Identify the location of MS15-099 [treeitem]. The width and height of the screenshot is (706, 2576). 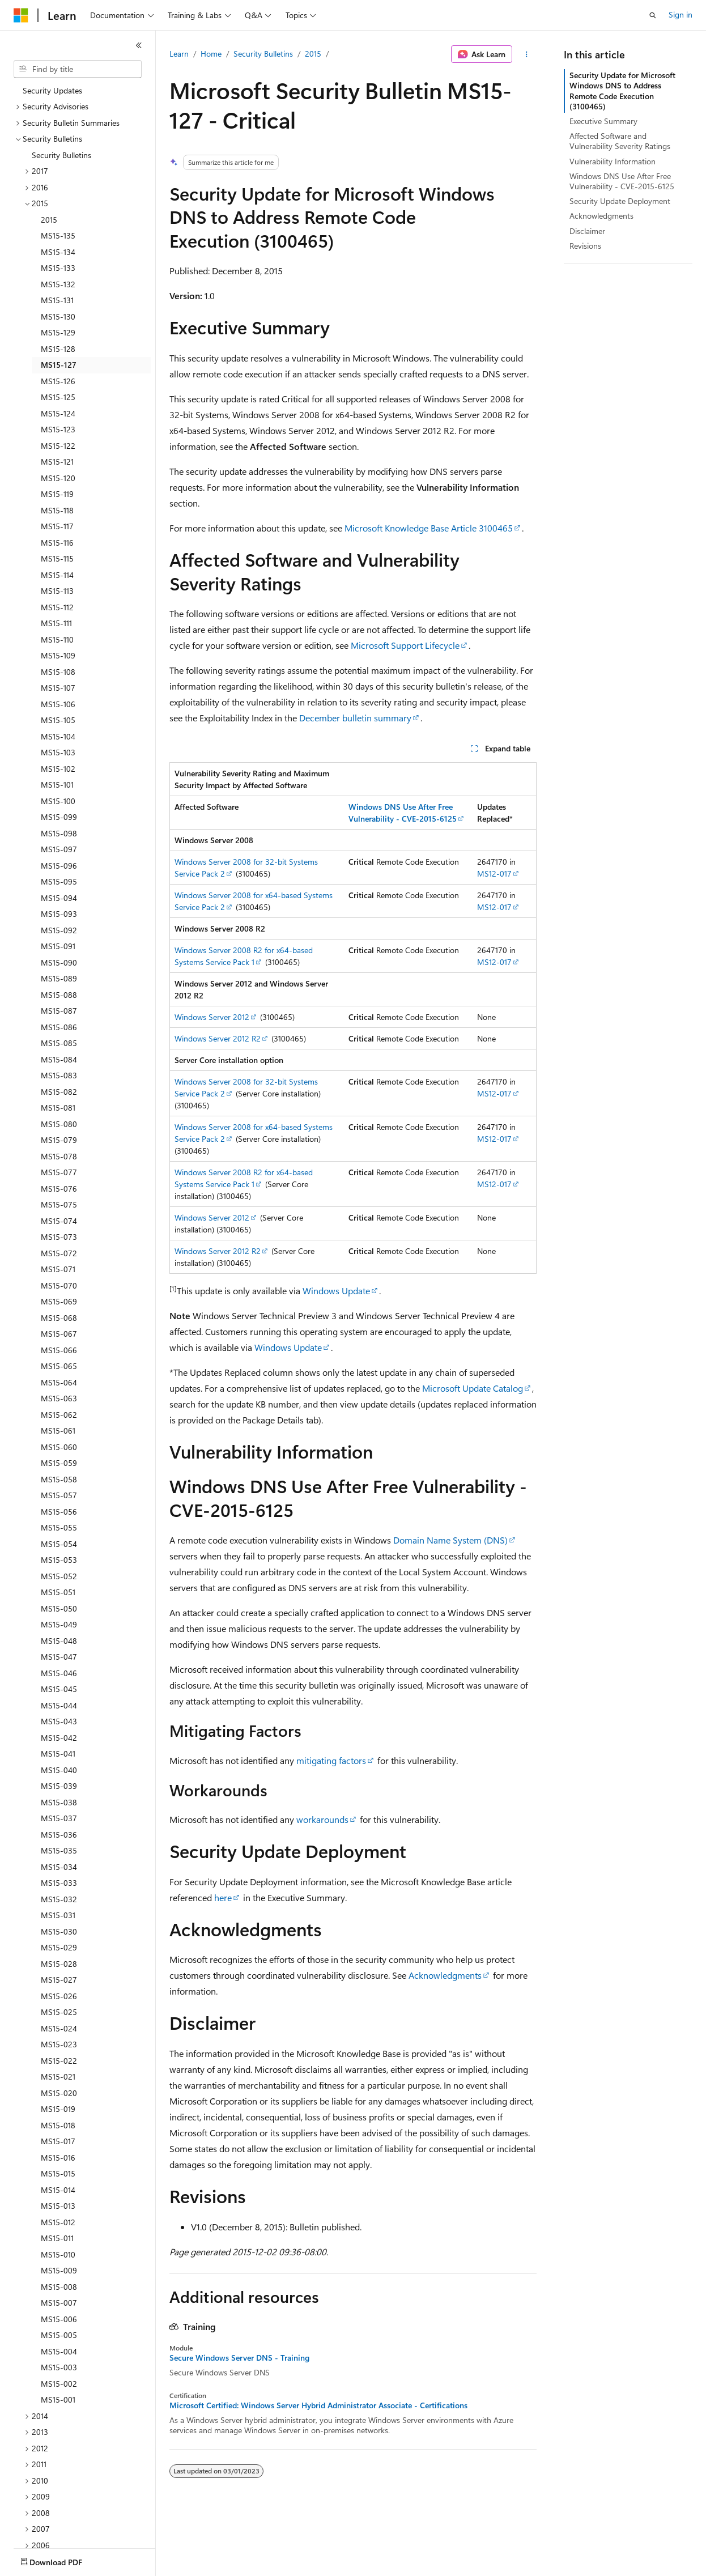
(59, 816).